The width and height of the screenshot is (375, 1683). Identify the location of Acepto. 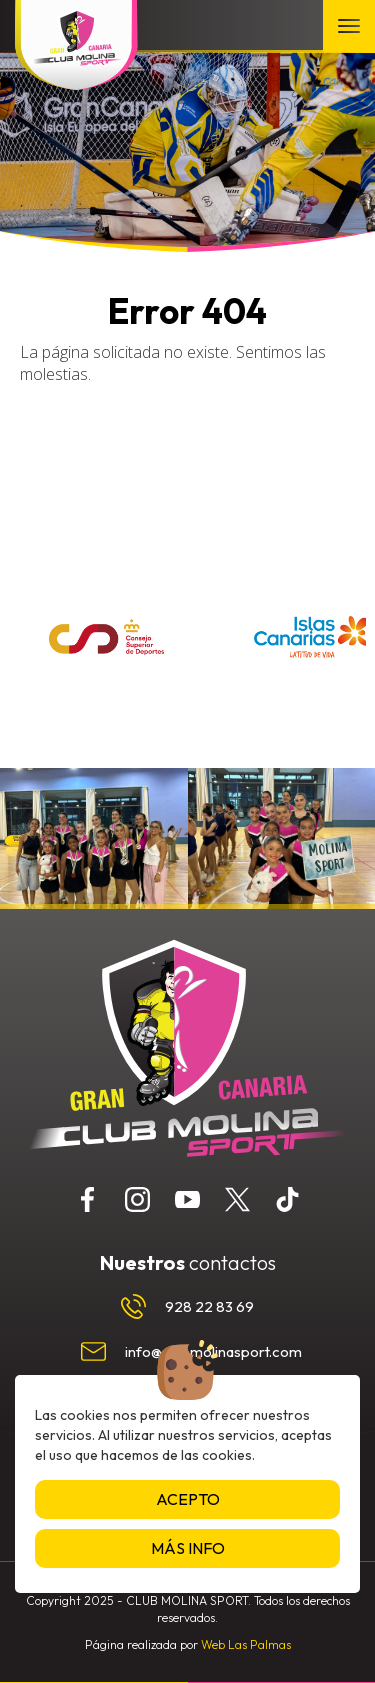
(188, 1499).